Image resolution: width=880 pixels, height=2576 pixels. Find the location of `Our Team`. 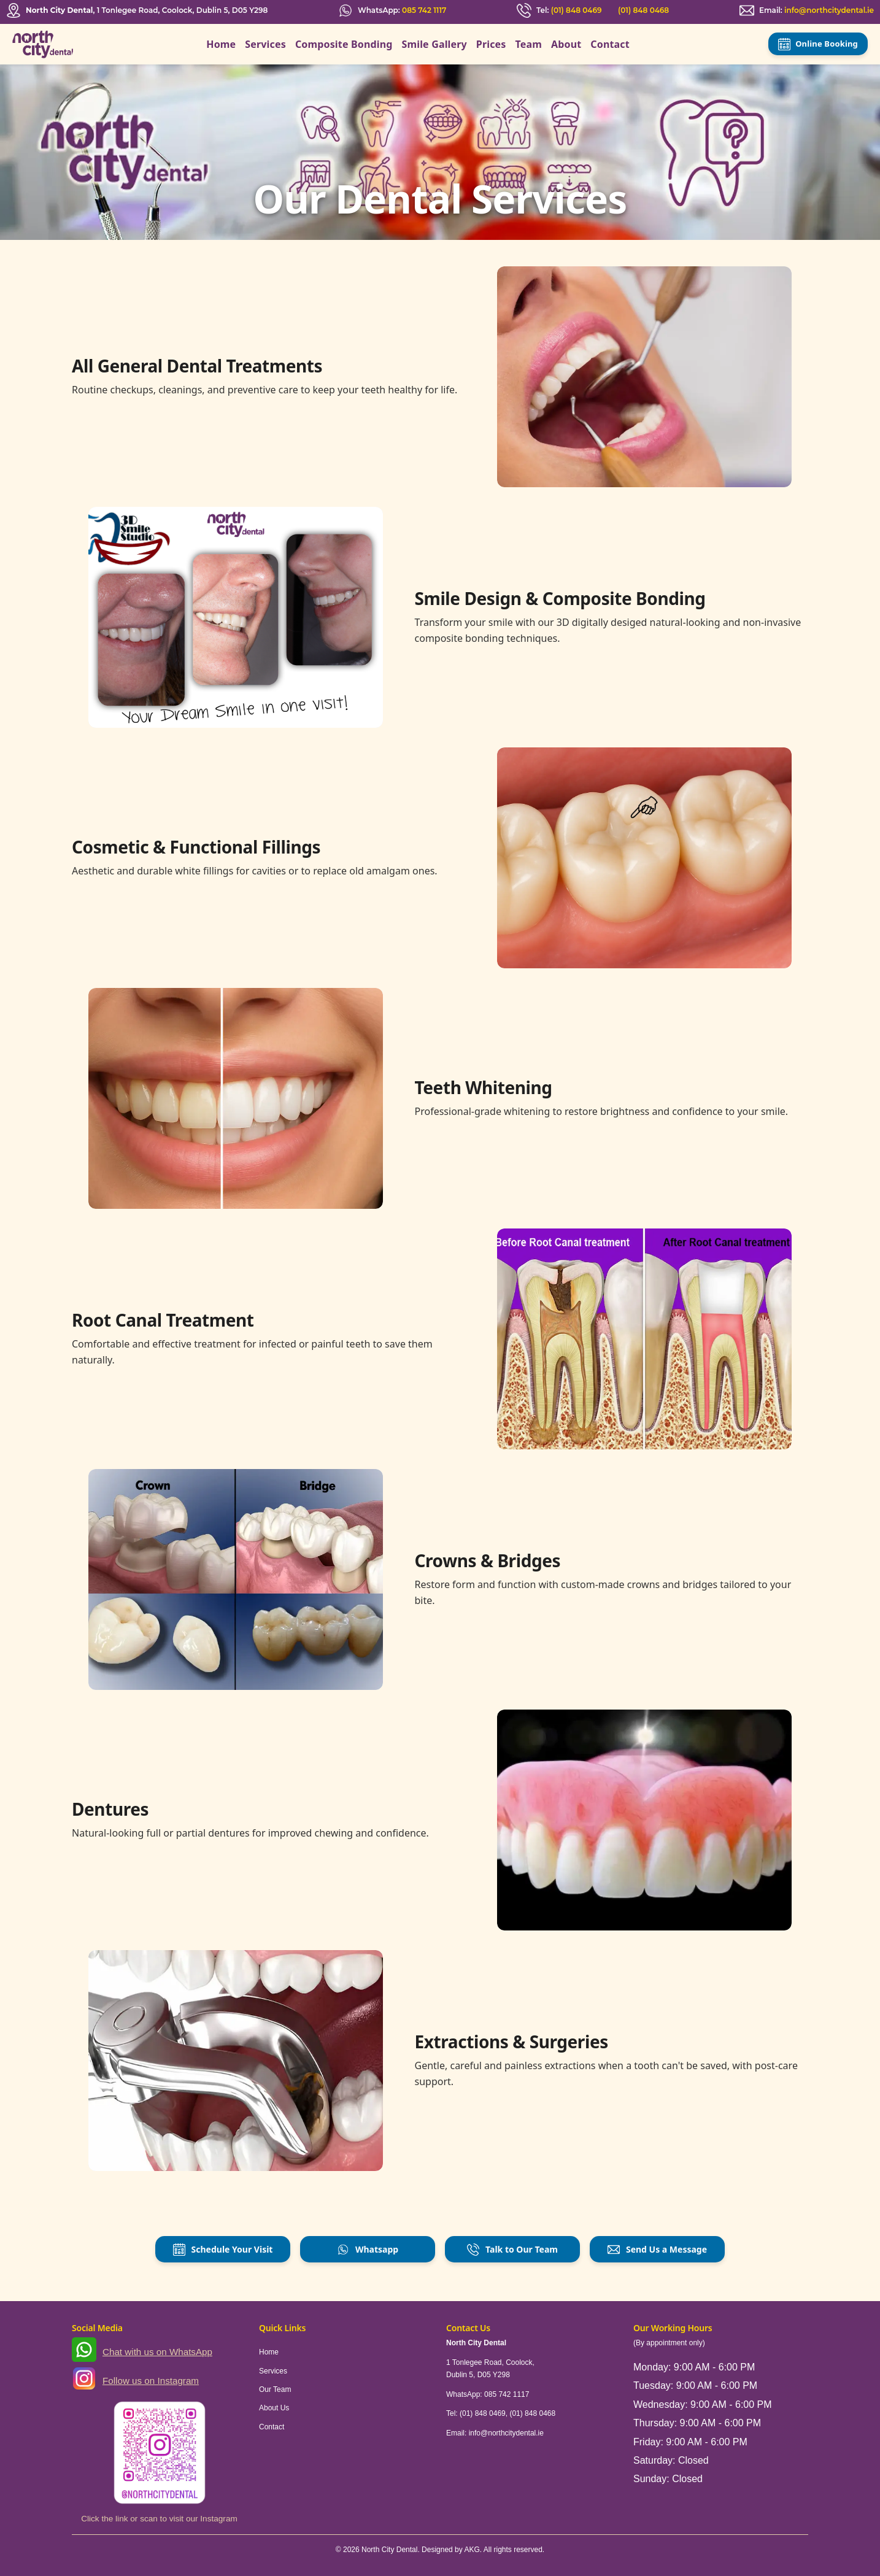

Our Team is located at coordinates (275, 2389).